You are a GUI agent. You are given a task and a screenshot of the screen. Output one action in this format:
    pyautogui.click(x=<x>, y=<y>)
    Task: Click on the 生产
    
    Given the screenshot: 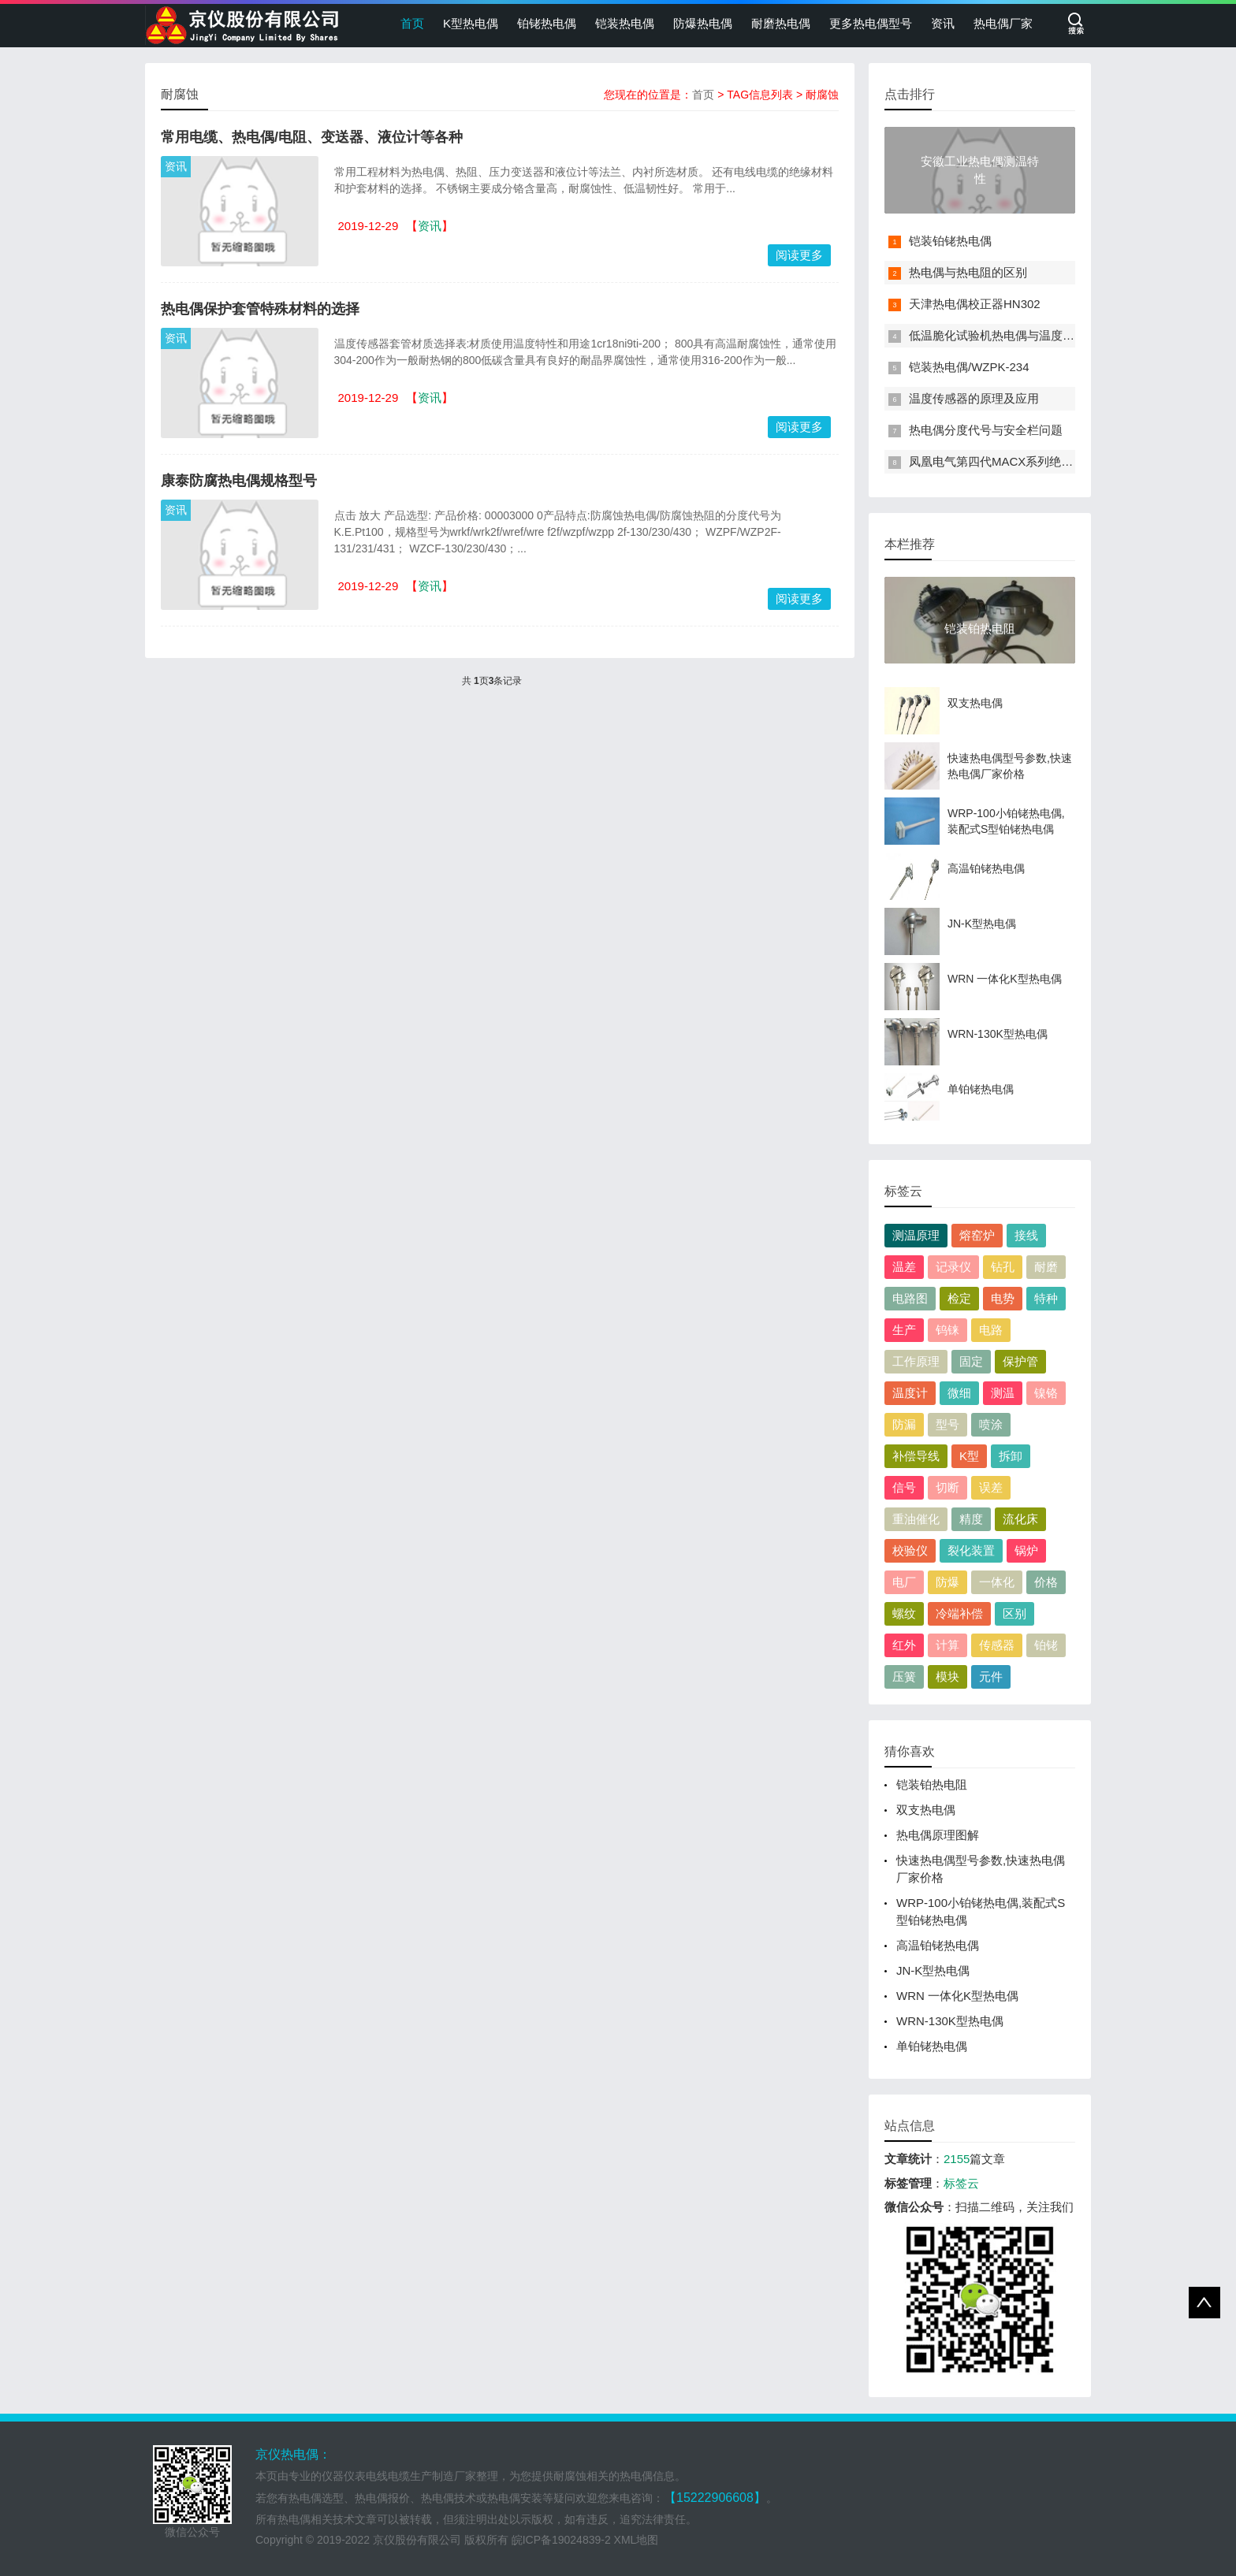 What is the action you would take?
    pyautogui.click(x=904, y=1329)
    